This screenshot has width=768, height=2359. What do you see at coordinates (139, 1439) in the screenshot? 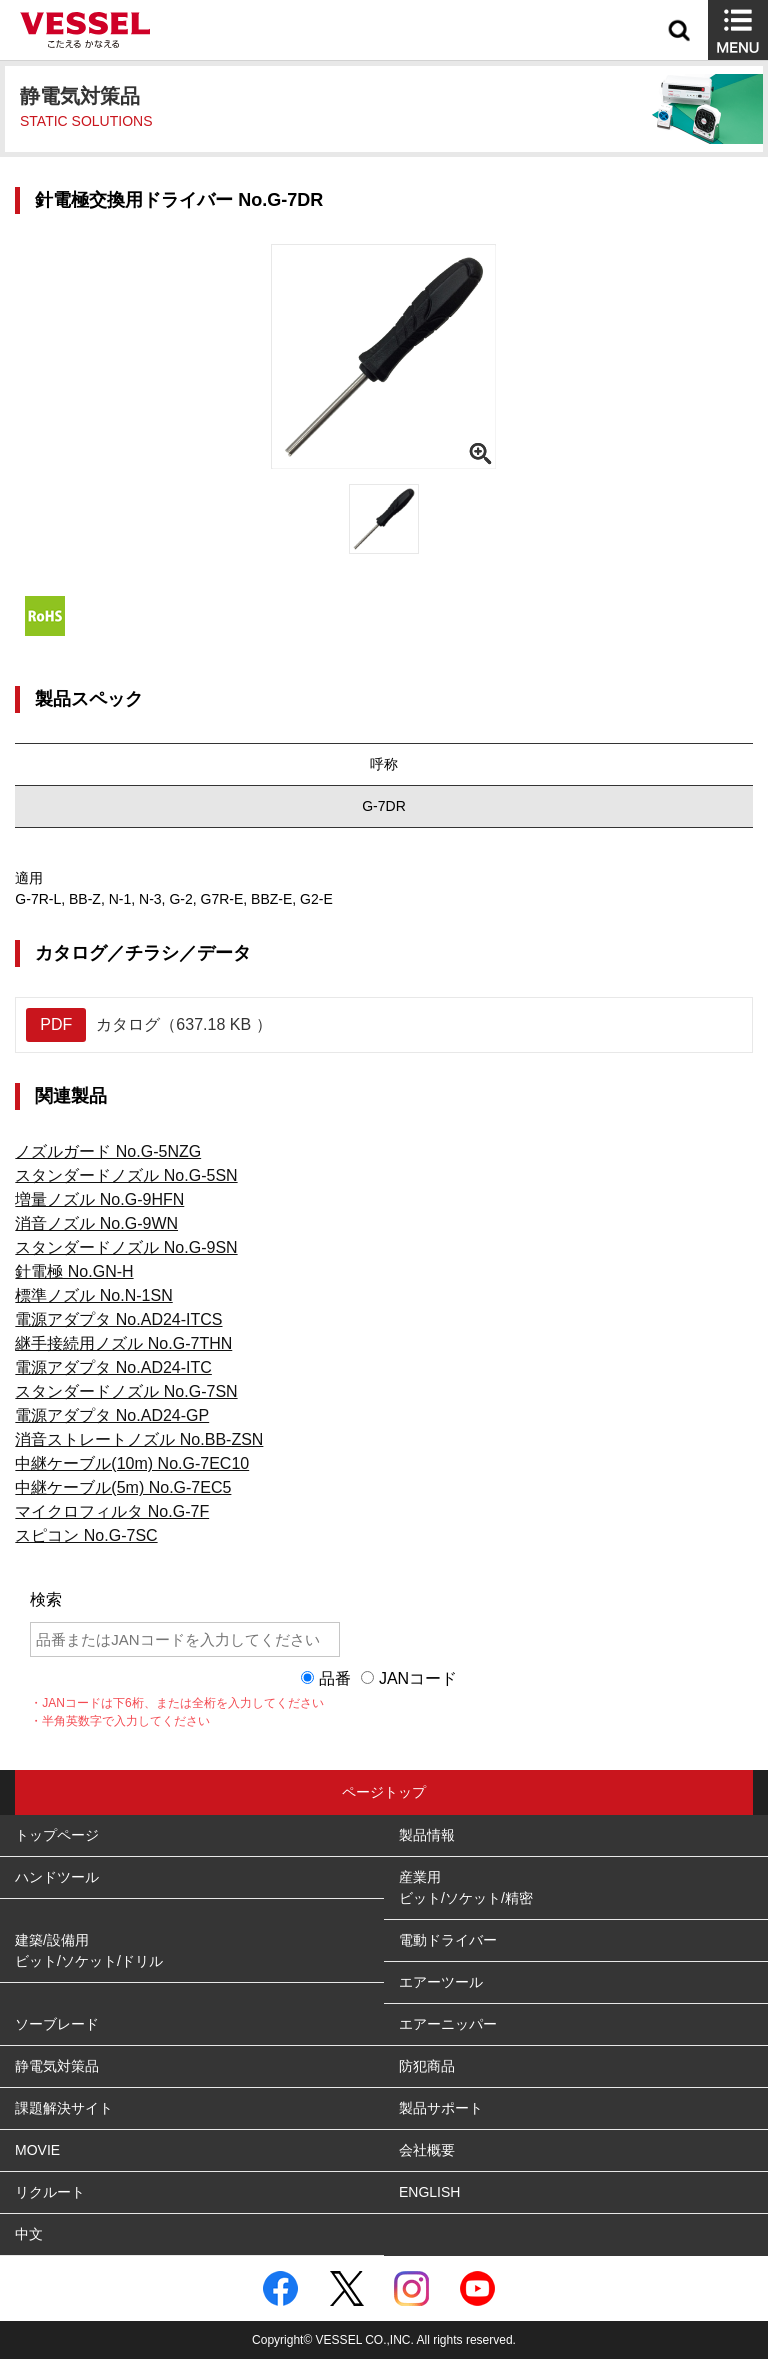
I see `消音ストレートノズル No.BB-ZSN` at bounding box center [139, 1439].